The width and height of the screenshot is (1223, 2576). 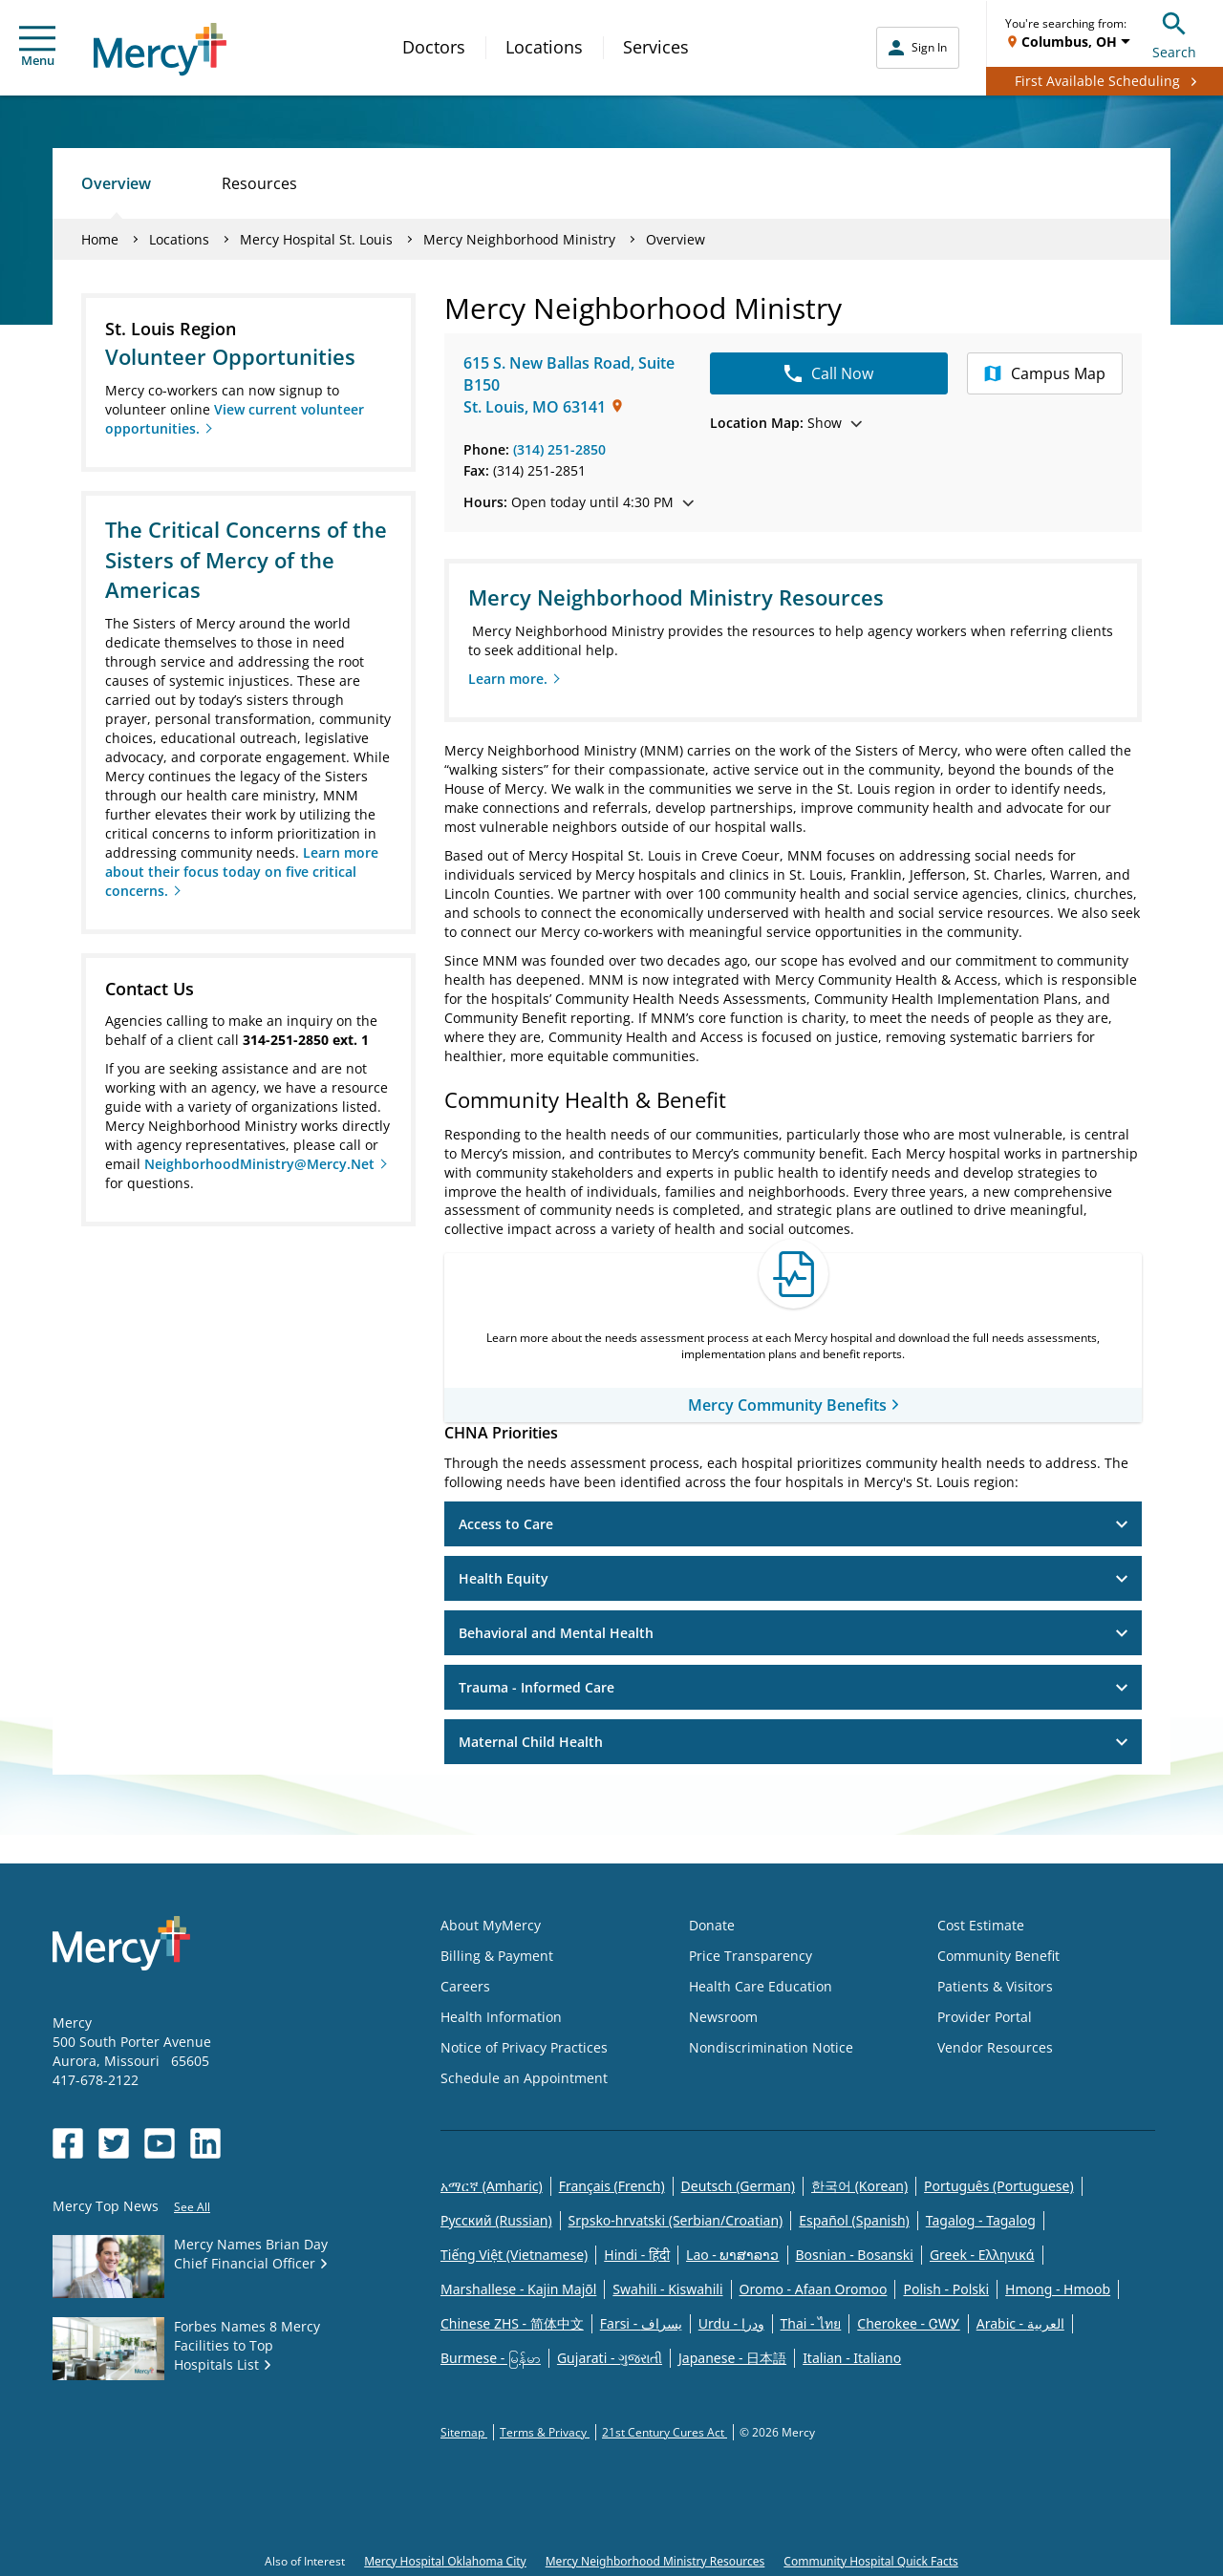 What do you see at coordinates (490, 1925) in the screenshot?
I see `About MyMercy` at bounding box center [490, 1925].